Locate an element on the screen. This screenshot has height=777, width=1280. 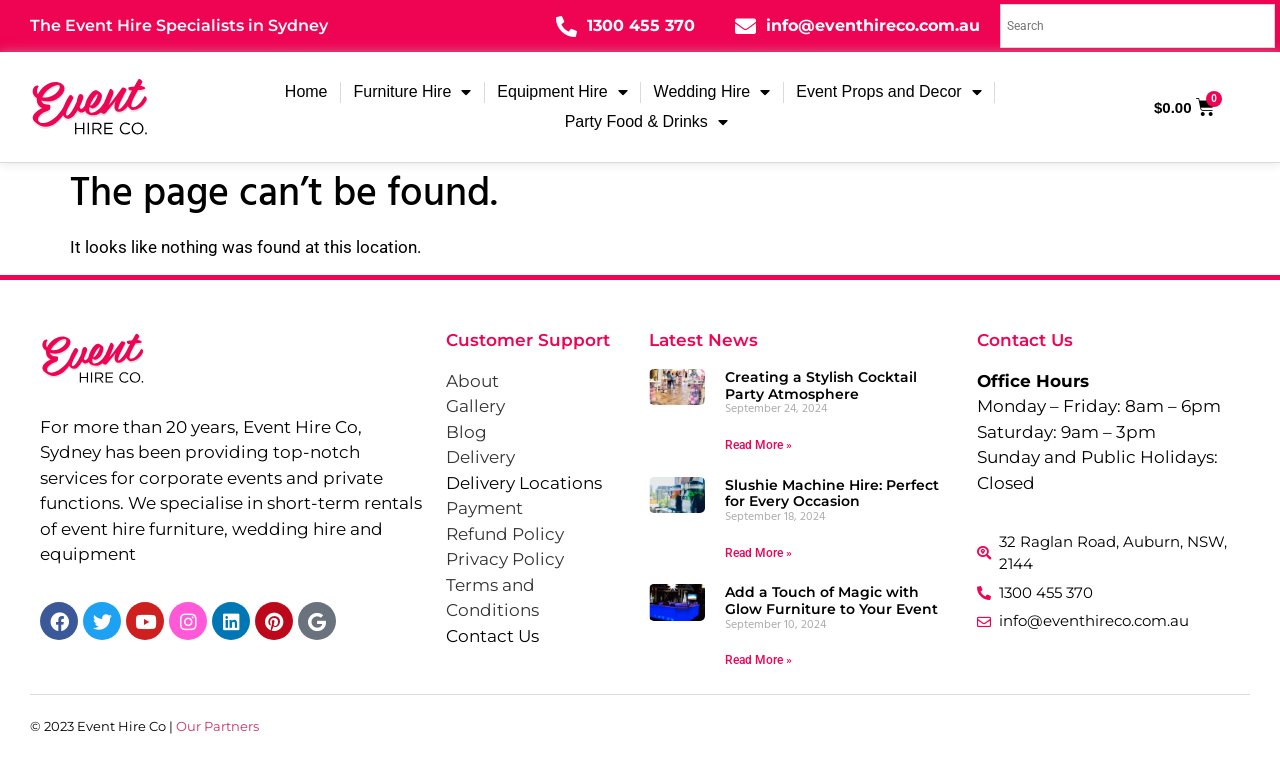
Gallery is located at coordinates (475, 406).